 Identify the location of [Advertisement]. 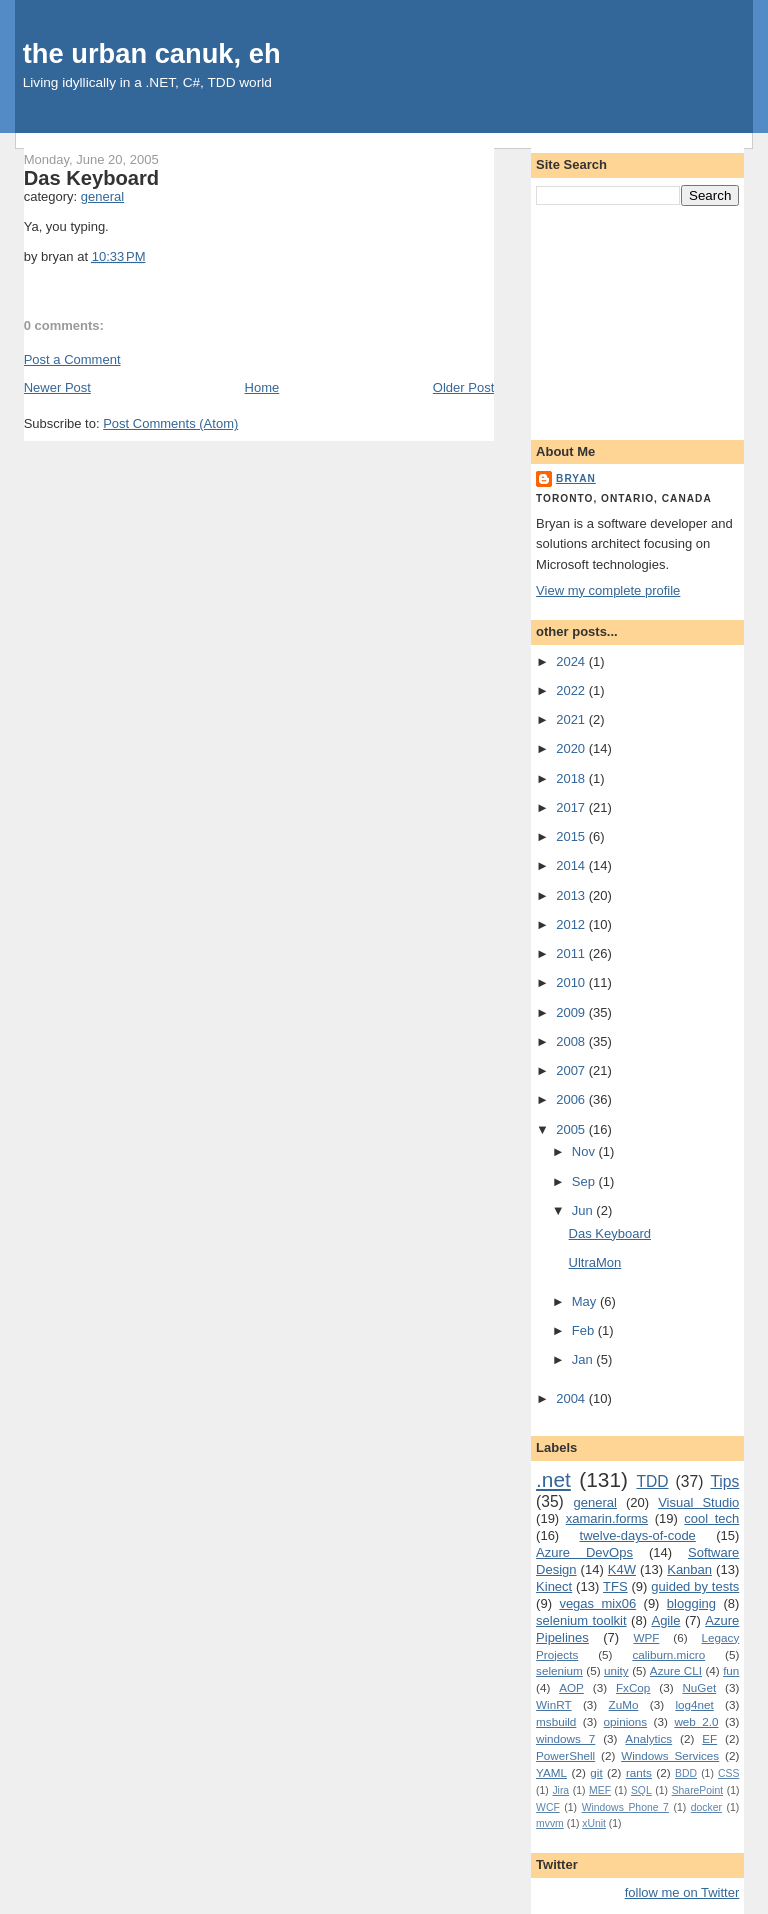
(637, 319).